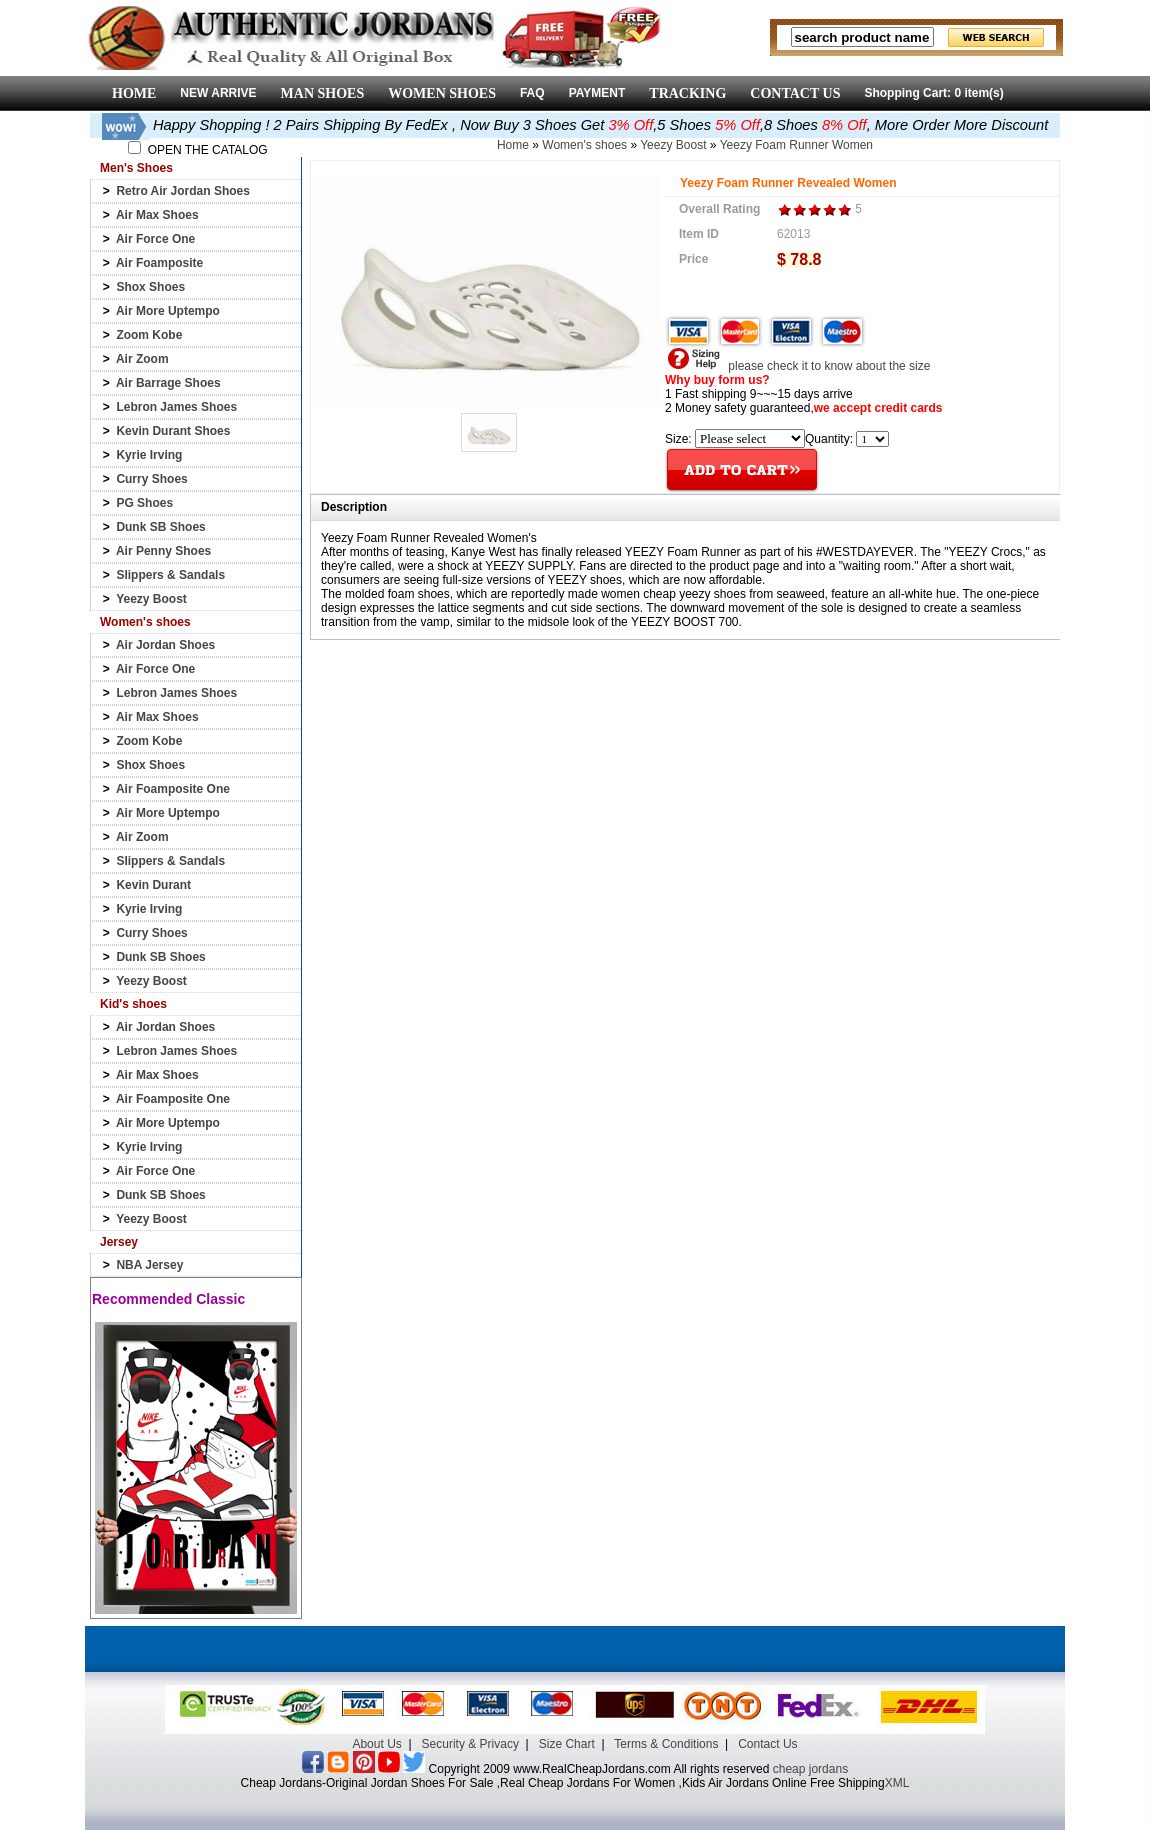 This screenshot has width=1150, height=1830. Describe the element at coordinates (666, 1744) in the screenshot. I see `Terms & Conditions` at that location.